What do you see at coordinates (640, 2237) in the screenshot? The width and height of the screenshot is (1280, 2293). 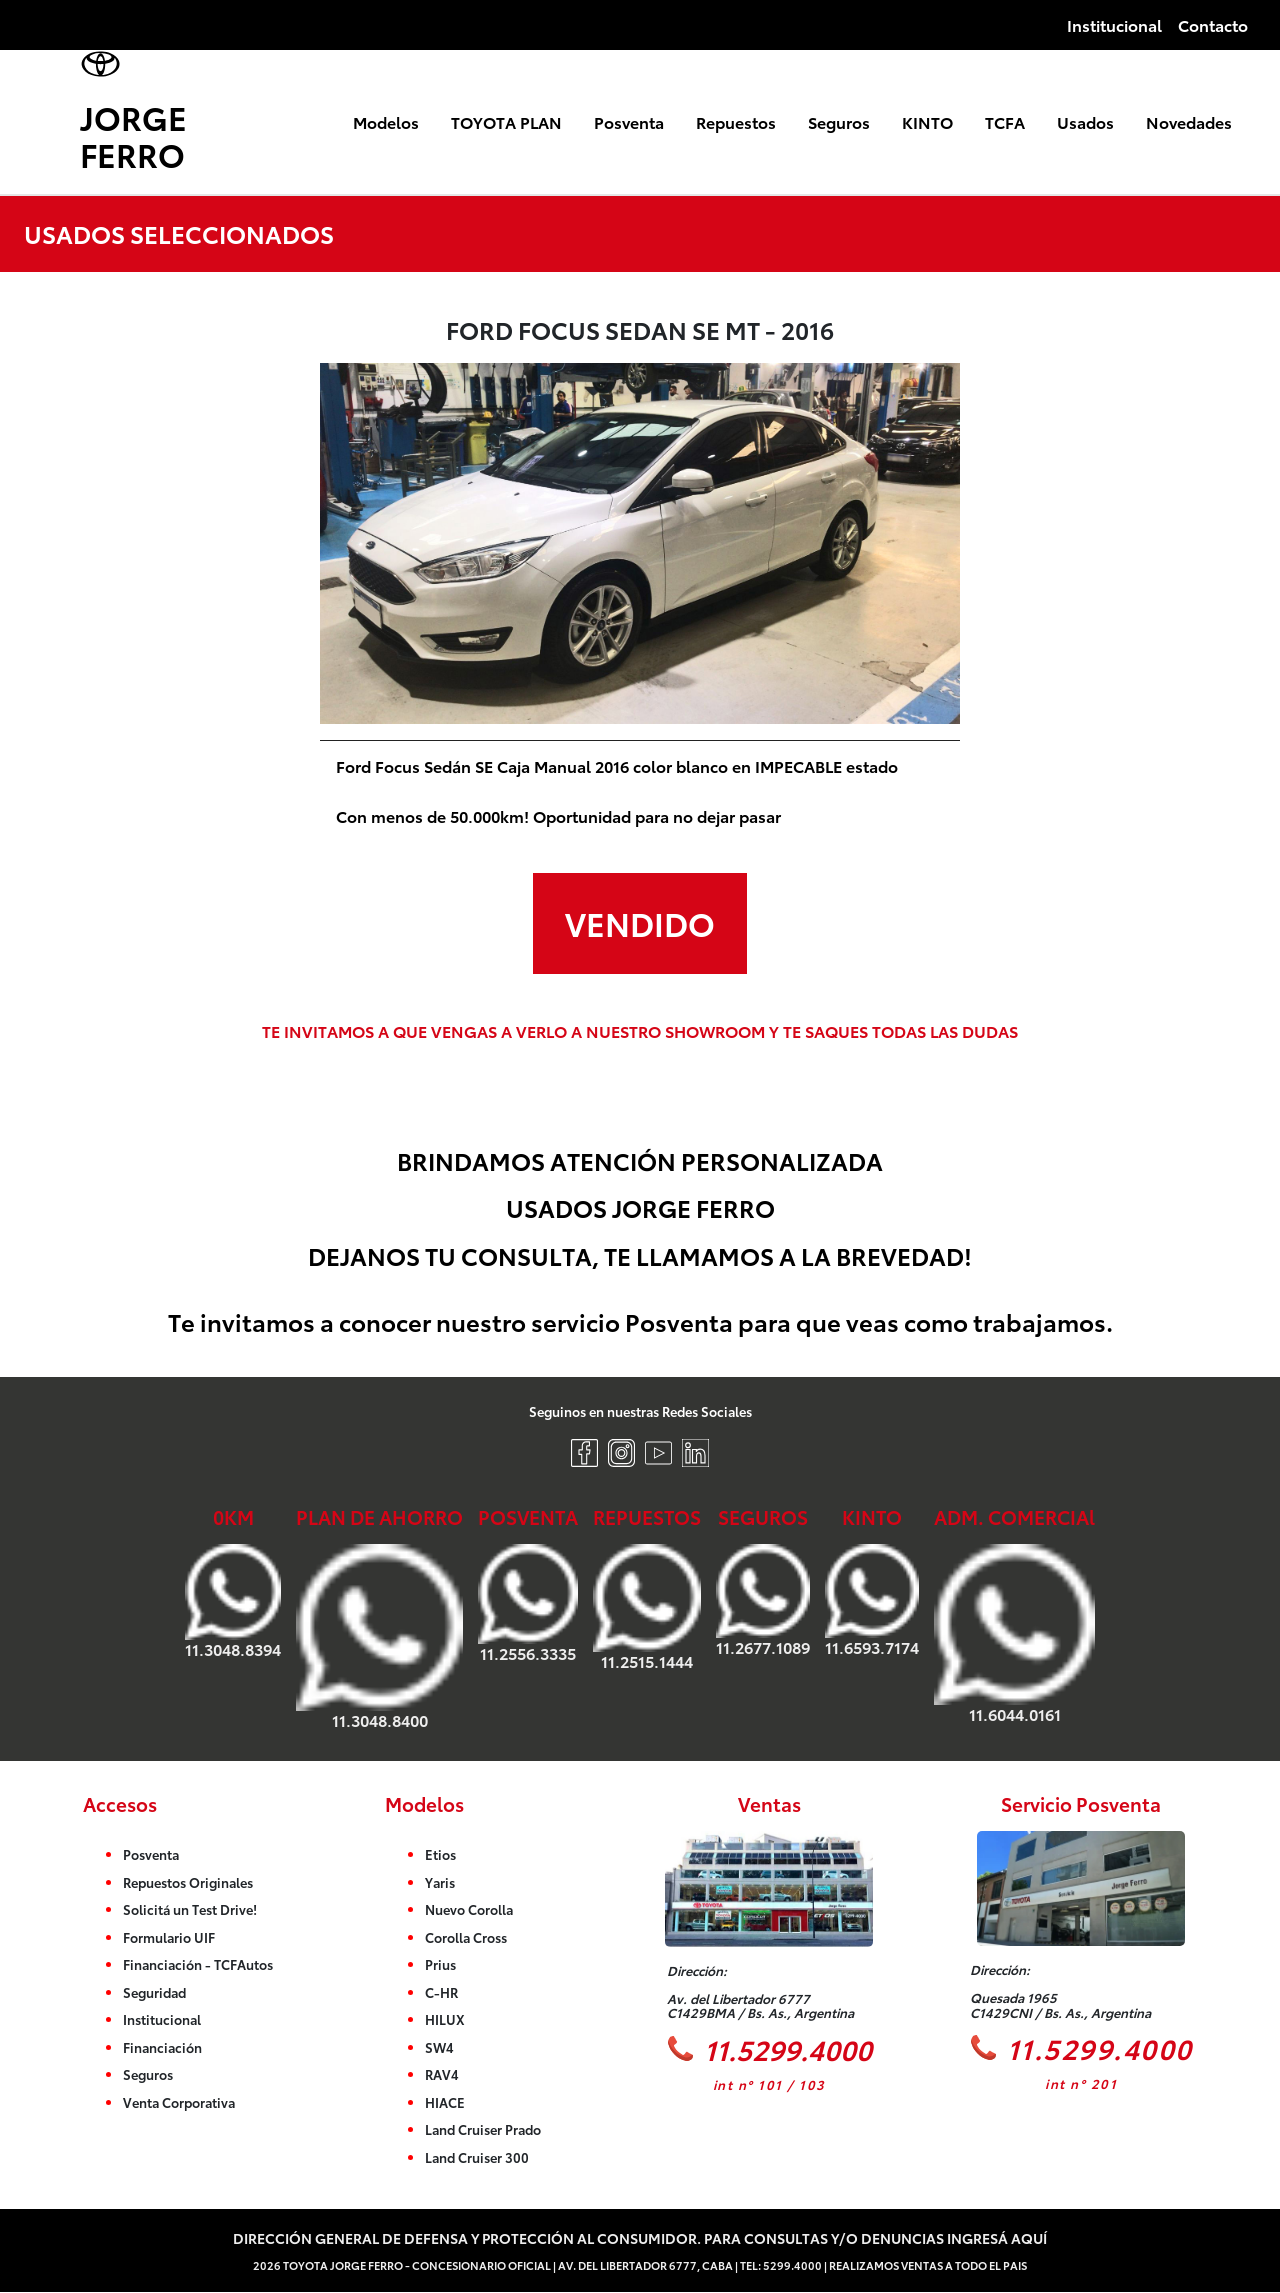 I see `Dirección General de Defensa y Protección al Consumidor. Para consultas y/o denuncias ingresá aquí` at bounding box center [640, 2237].